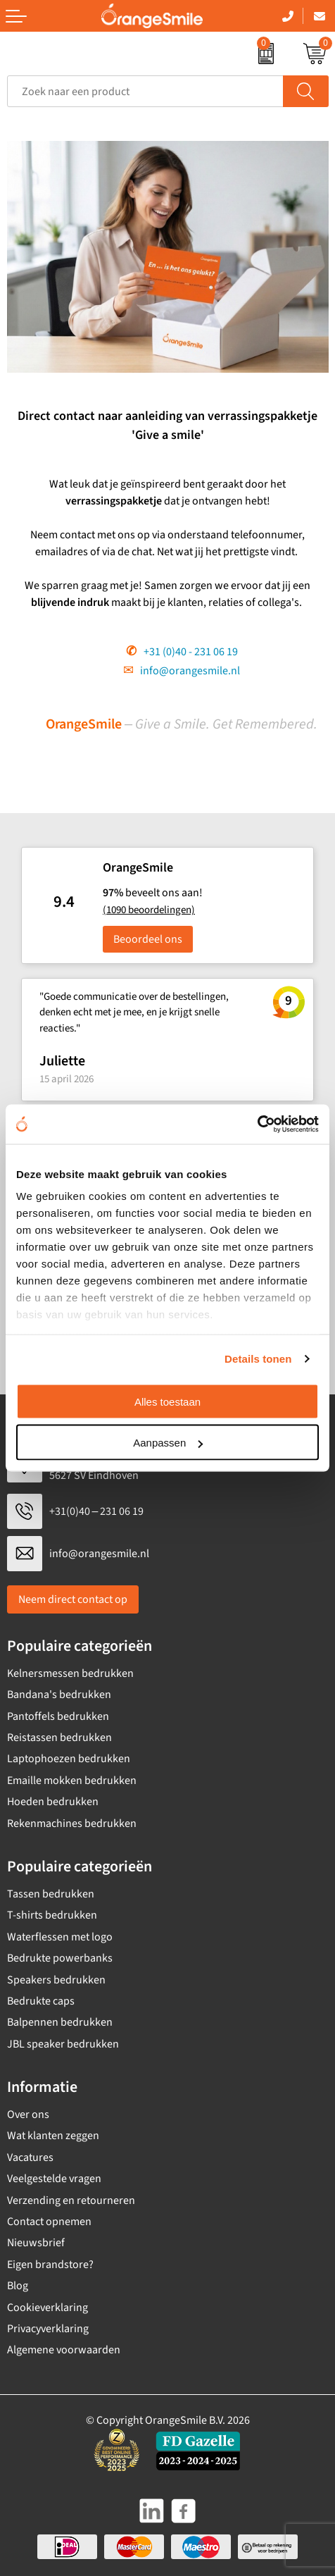  I want to click on Tassen bedrukken, so click(50, 1894).